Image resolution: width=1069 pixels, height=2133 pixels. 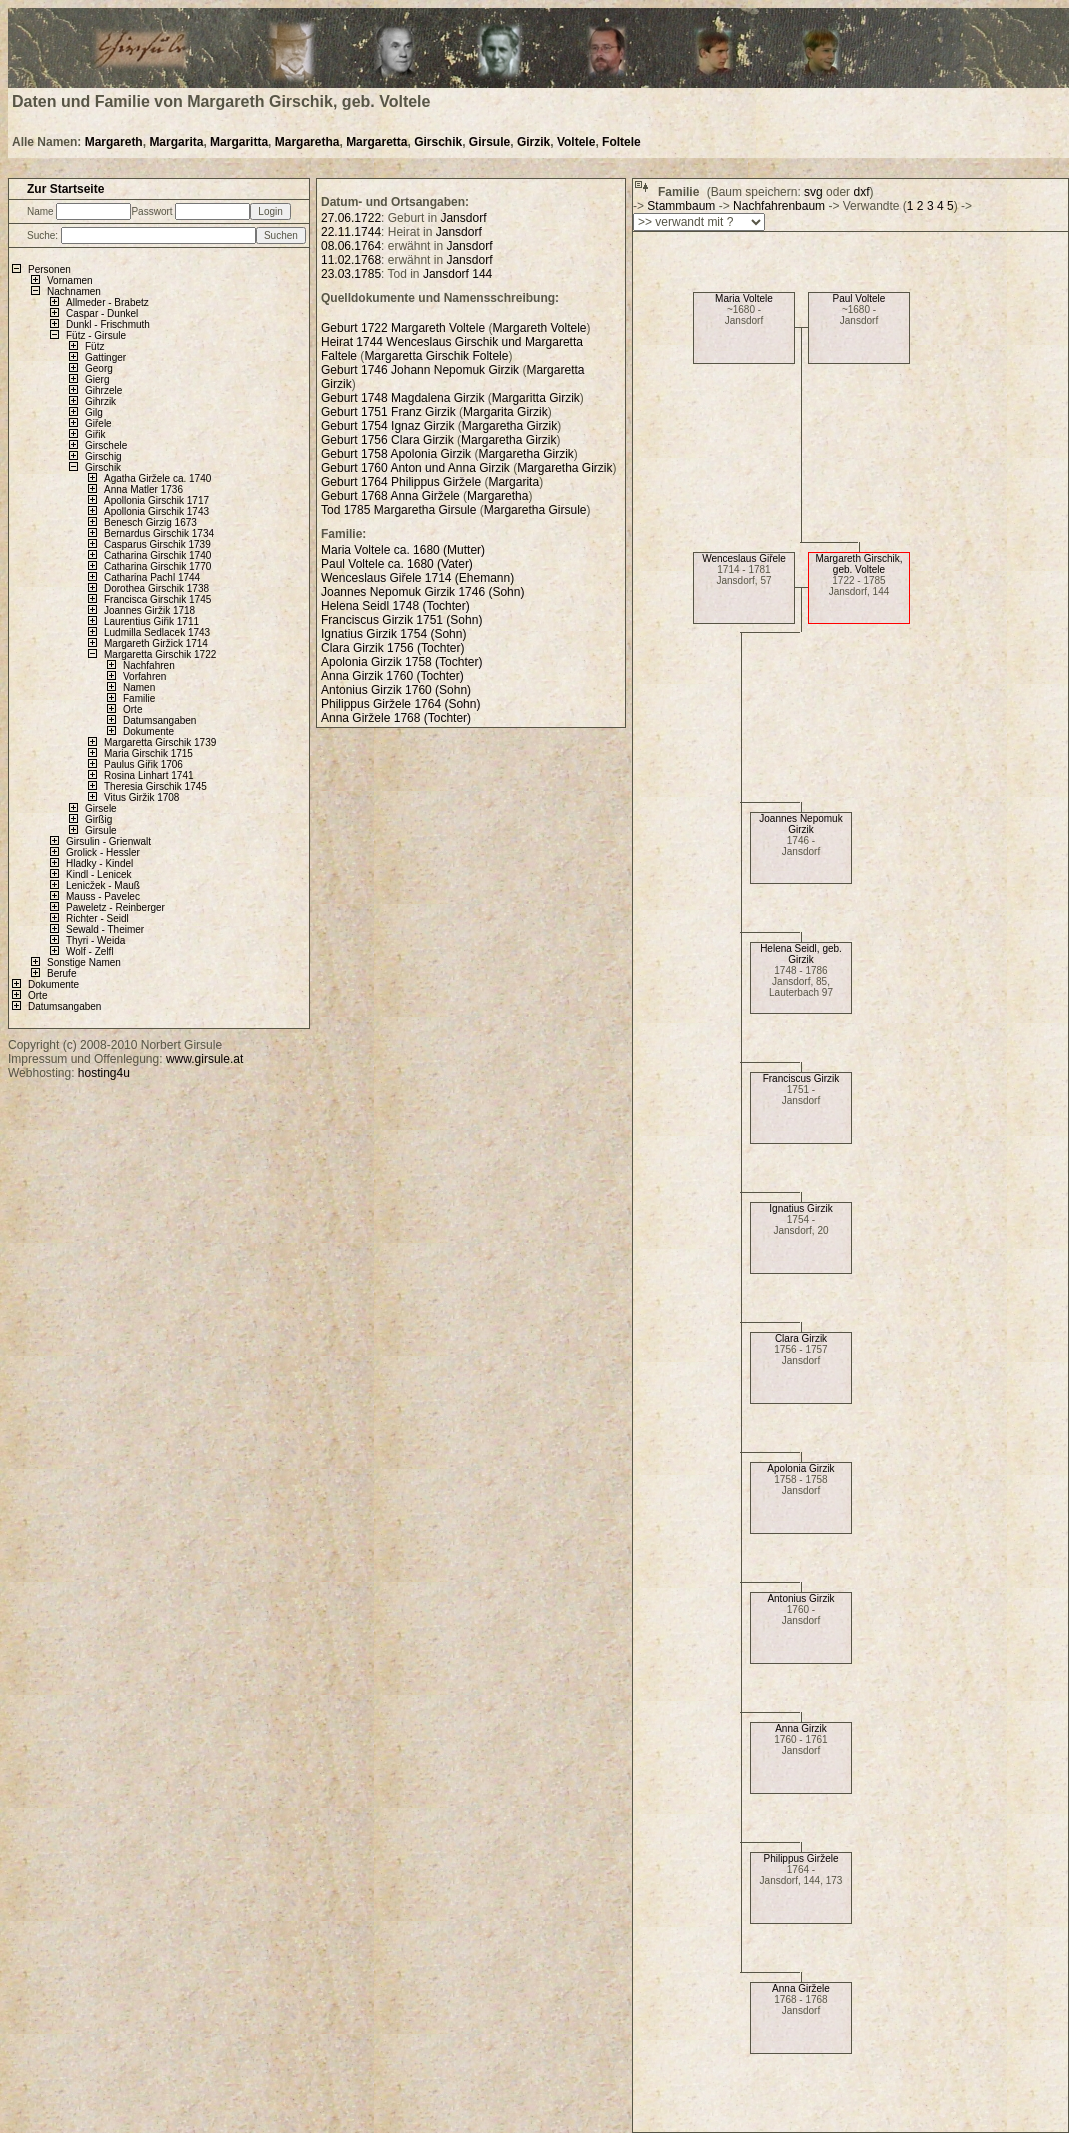 I want to click on Joannes Nepomuk Girzik 1746 (Sohn), so click(x=422, y=592).